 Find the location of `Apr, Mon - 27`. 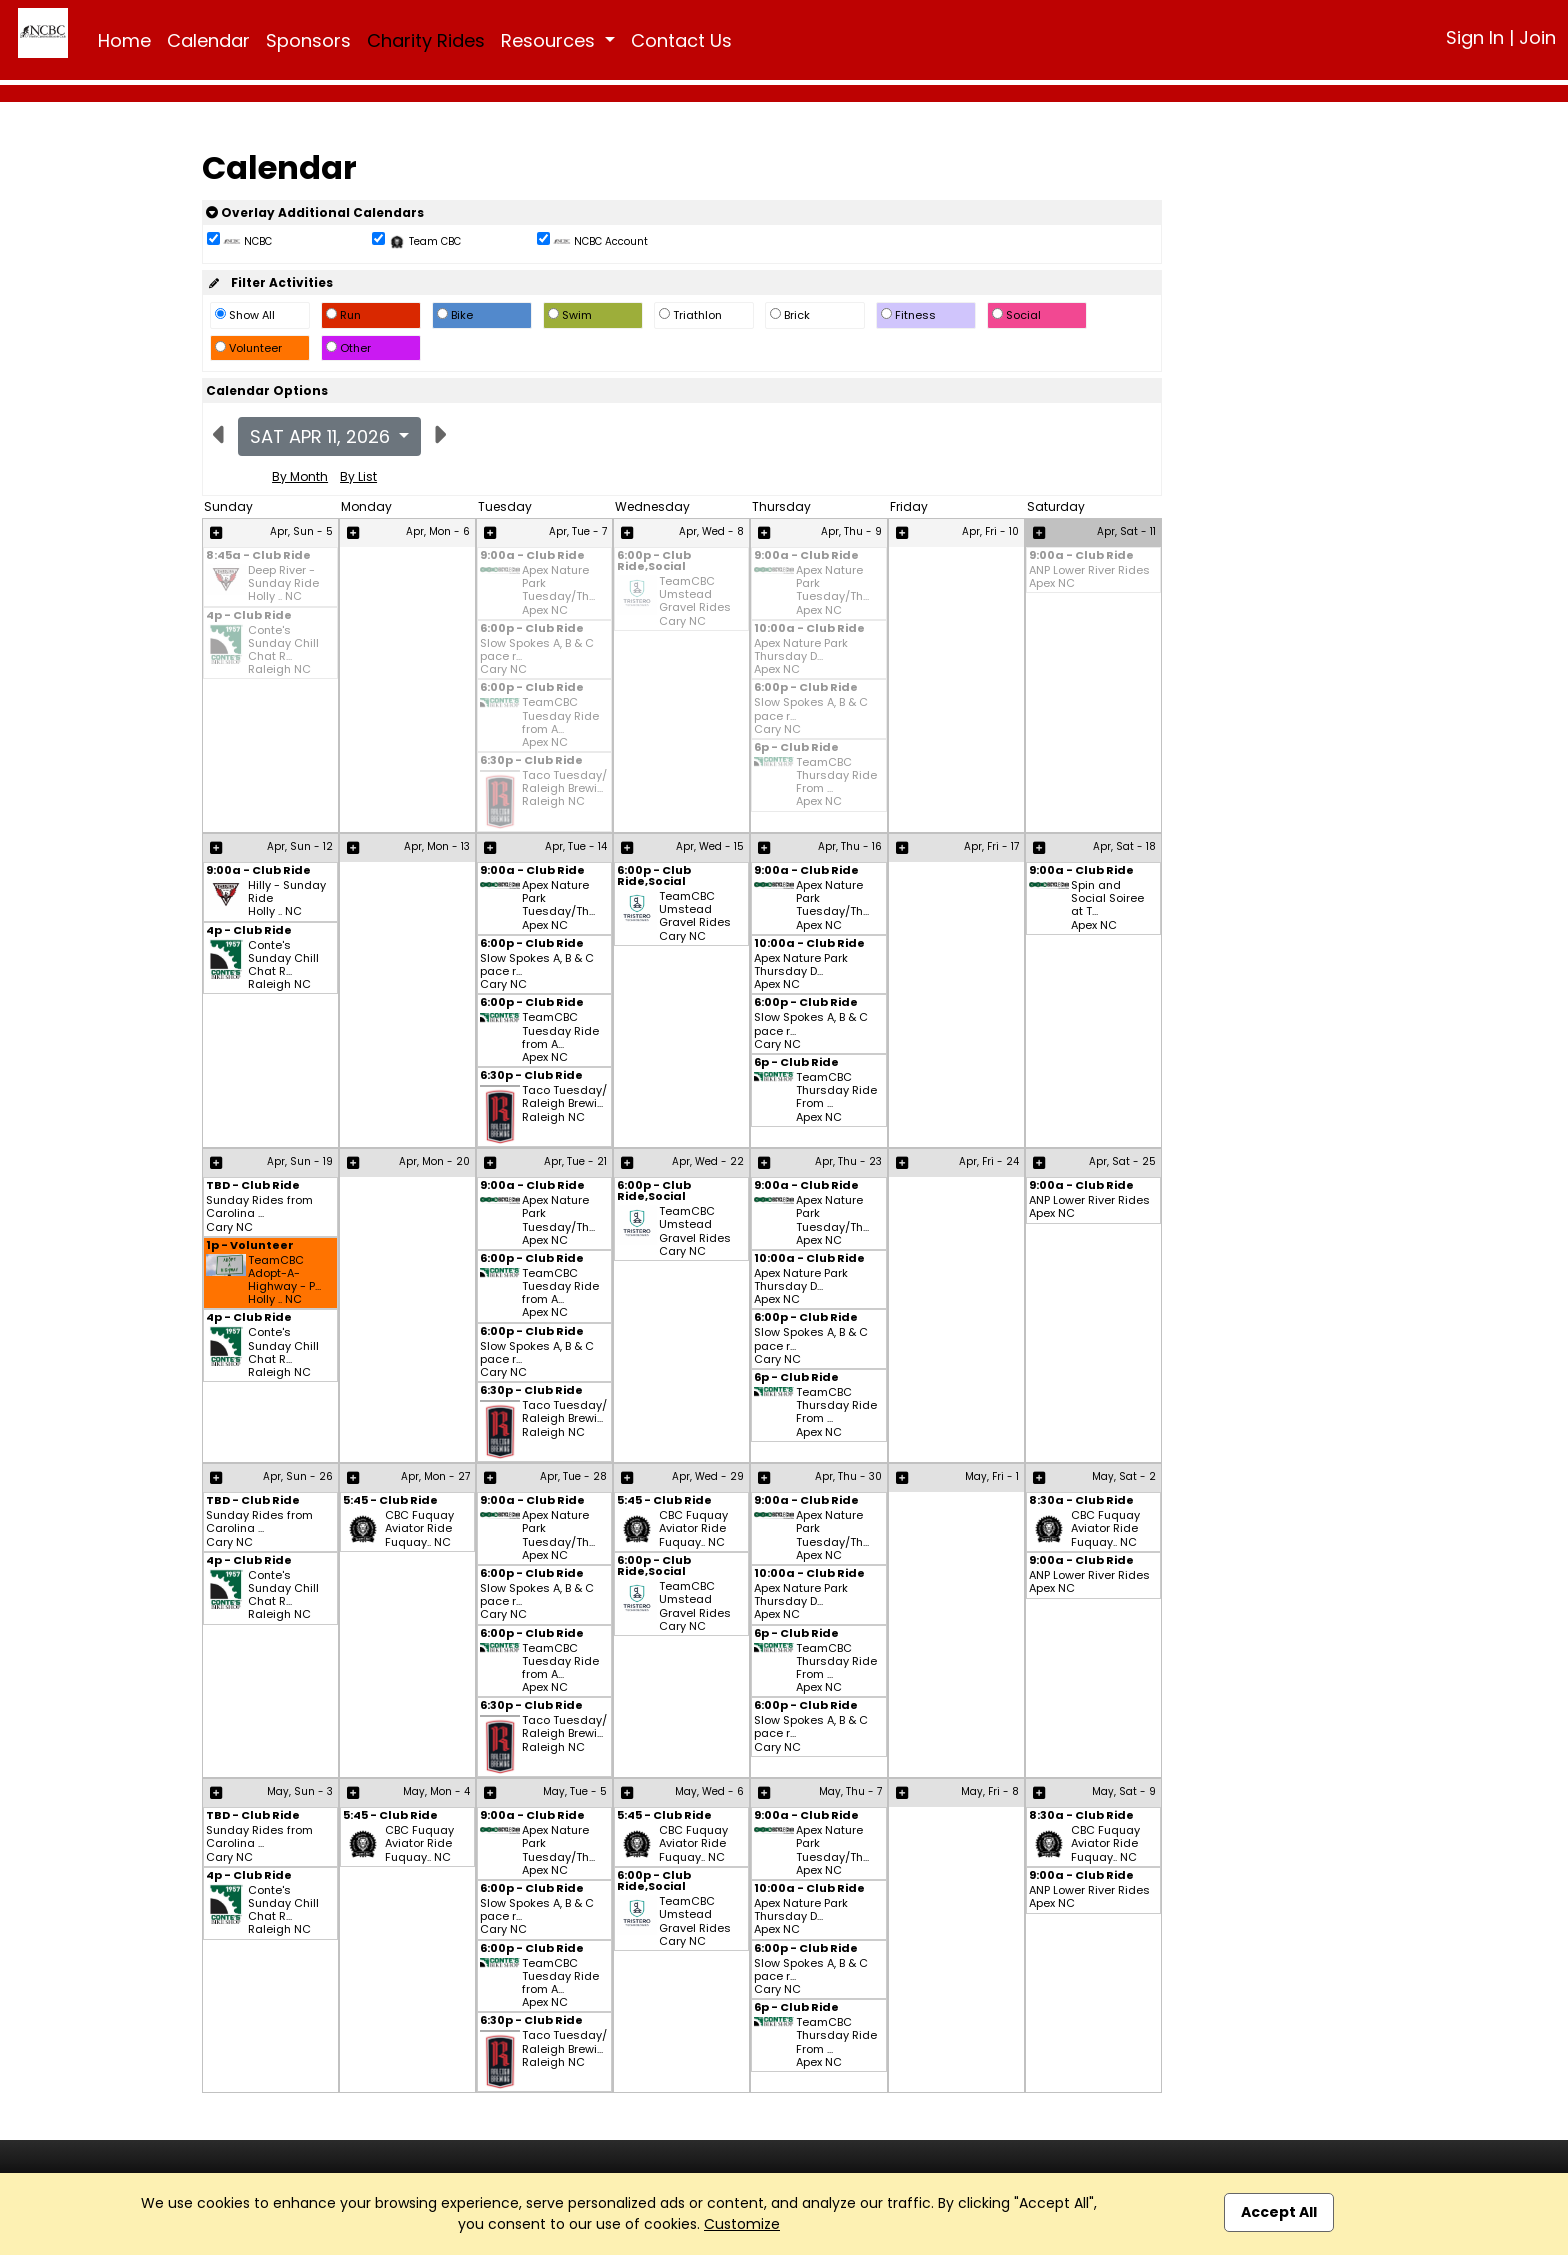

Apr, Mon - 27 is located at coordinates (435, 1476).